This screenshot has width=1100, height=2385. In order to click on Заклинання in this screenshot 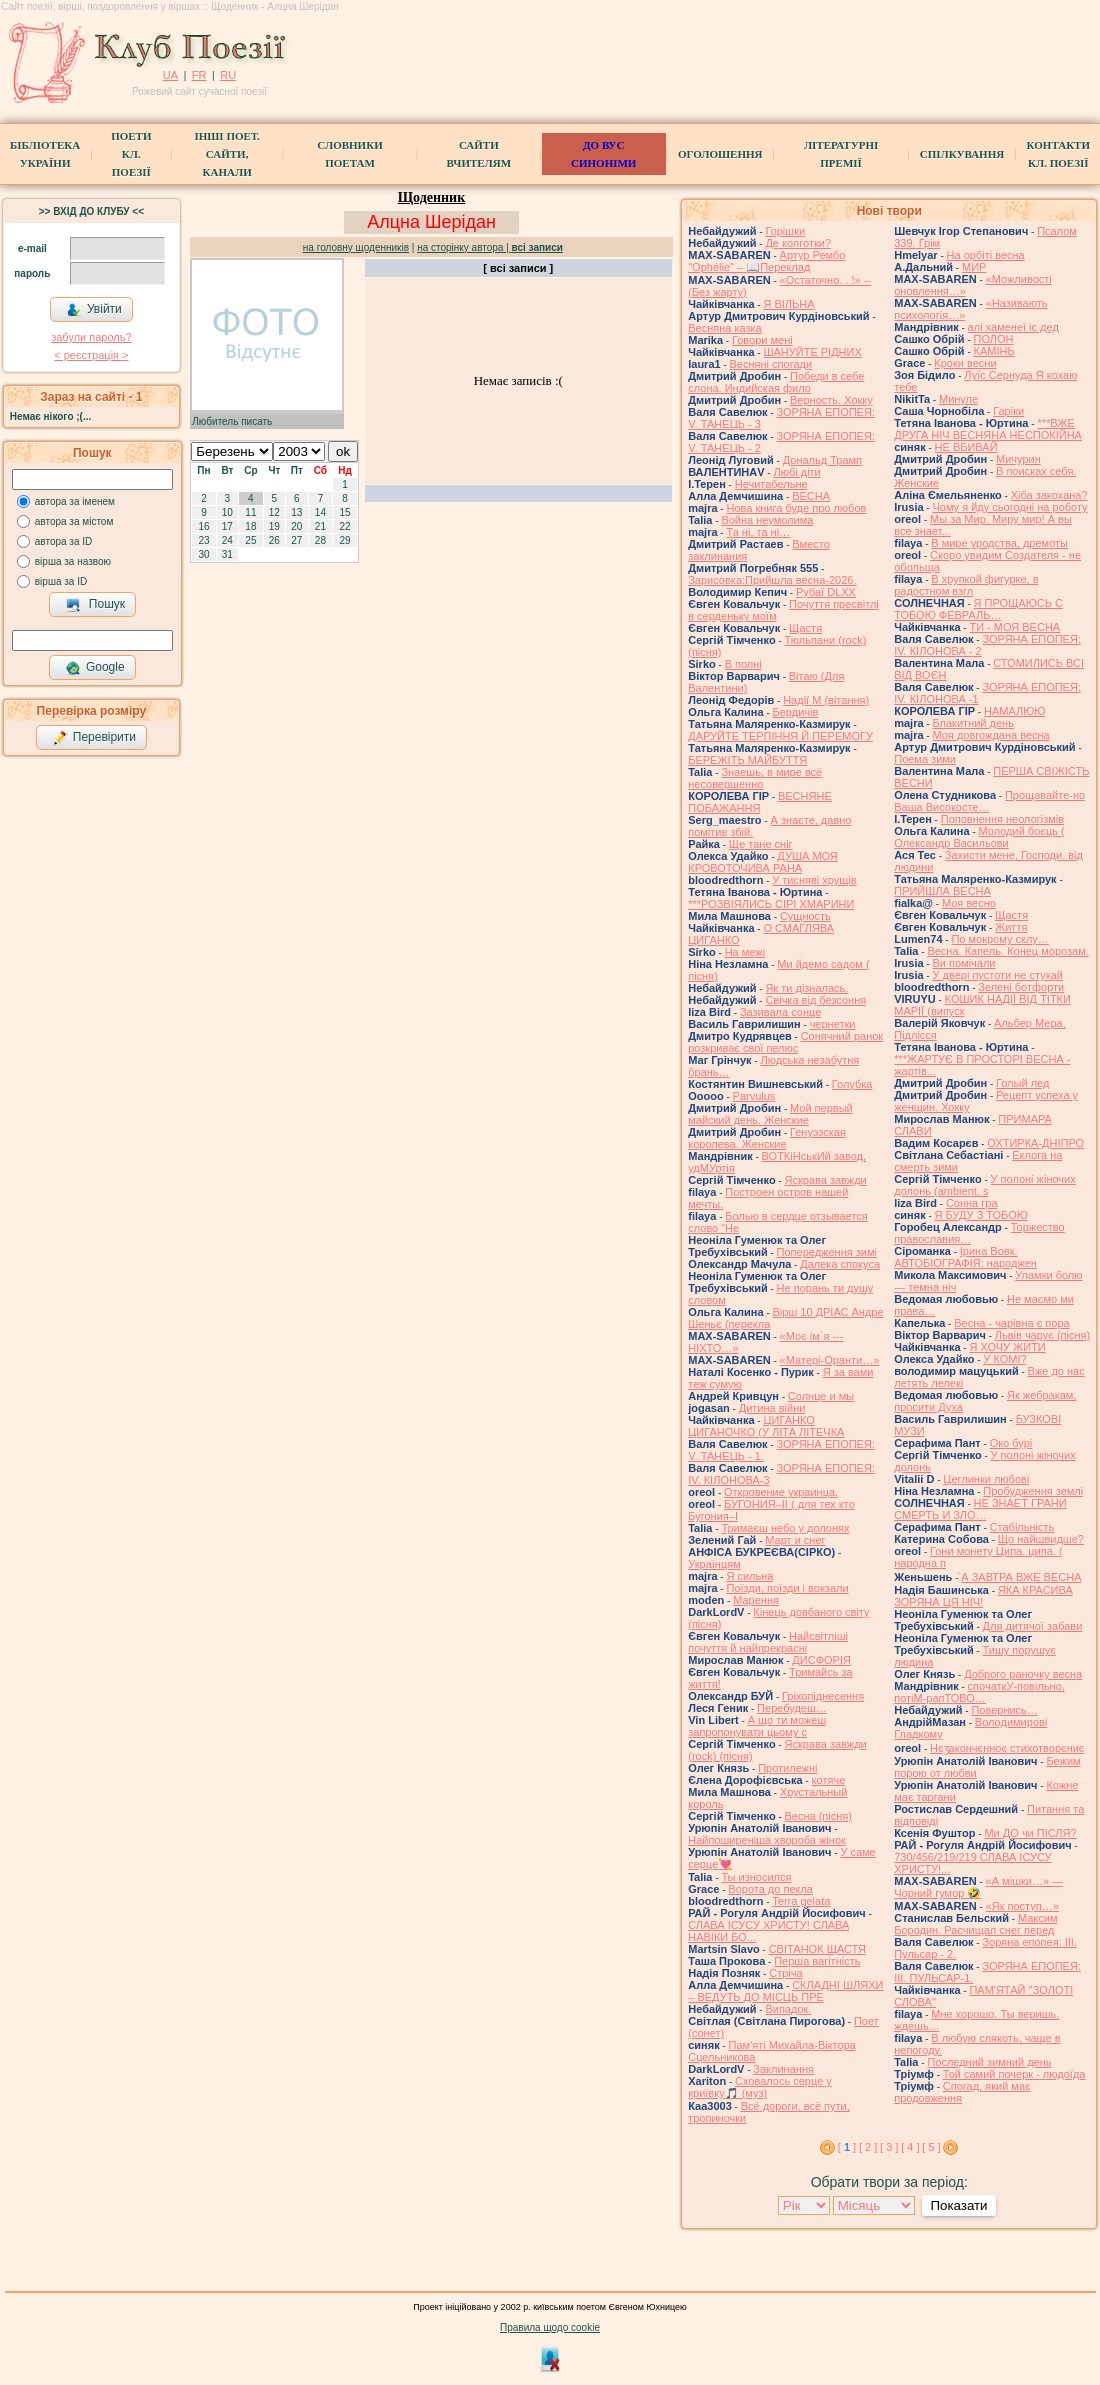, I will do `click(783, 2069)`.